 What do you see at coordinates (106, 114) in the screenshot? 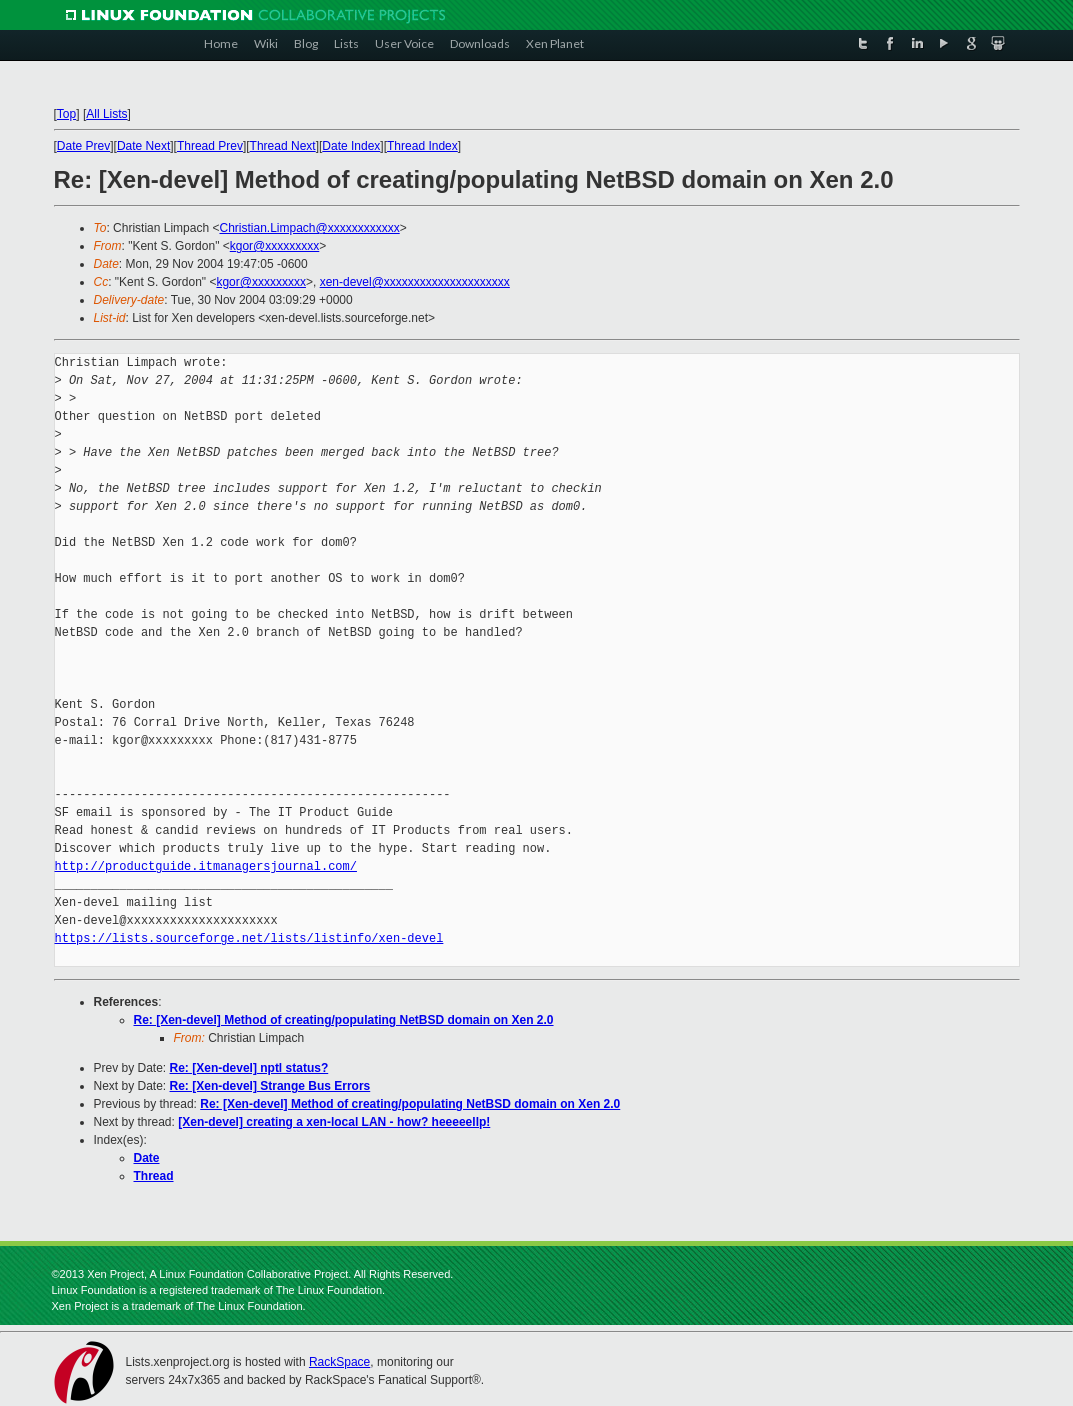
I see `All Lists` at bounding box center [106, 114].